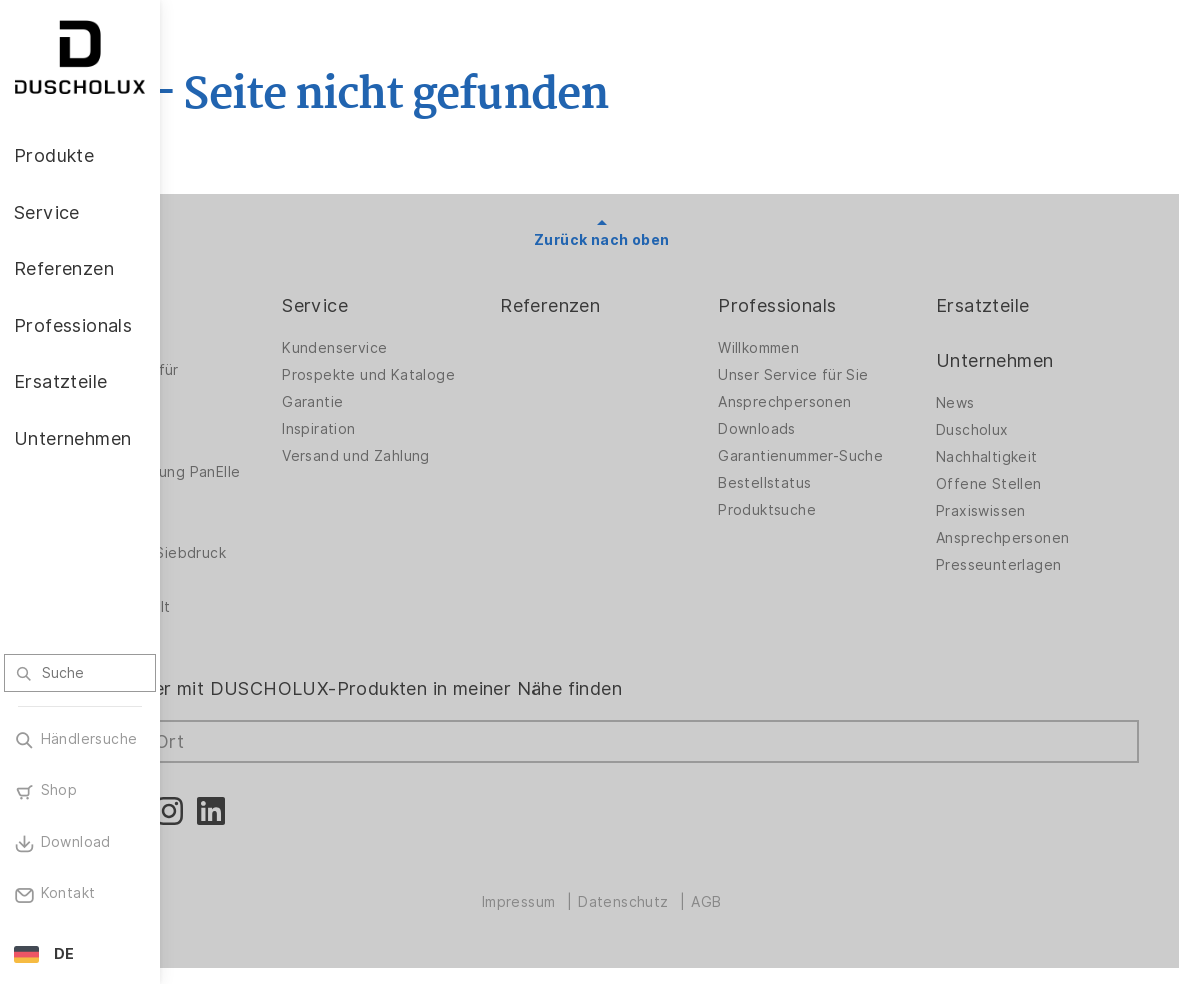 Image resolution: width=1179 pixels, height=984 pixels. Describe the element at coordinates (443, 348) in the screenshot. I see `Kundenservice` at that location.